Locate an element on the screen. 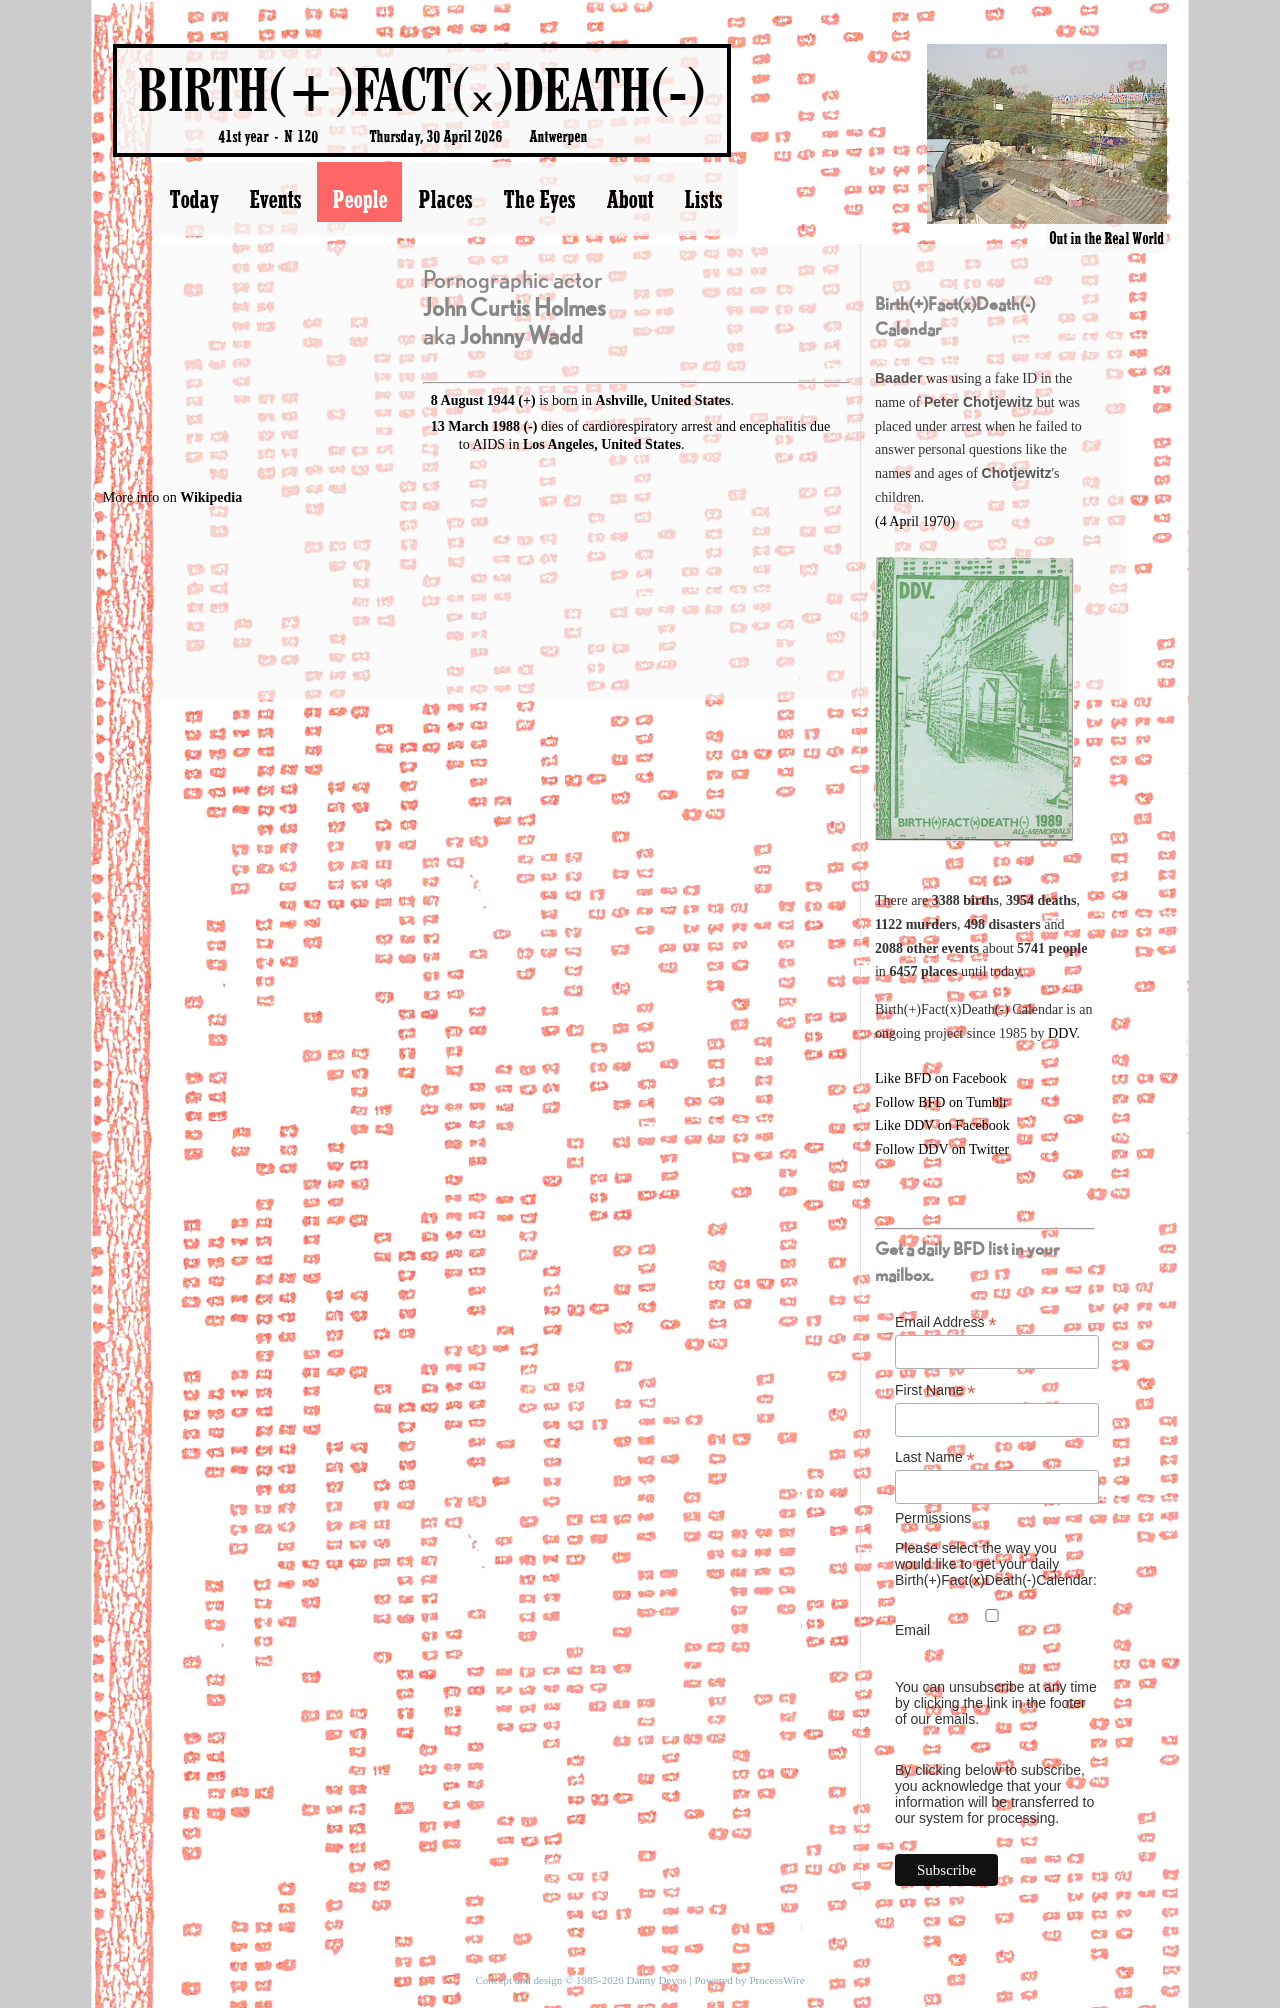 The width and height of the screenshot is (1280, 2008). Like DDV on Facebook is located at coordinates (942, 1125).